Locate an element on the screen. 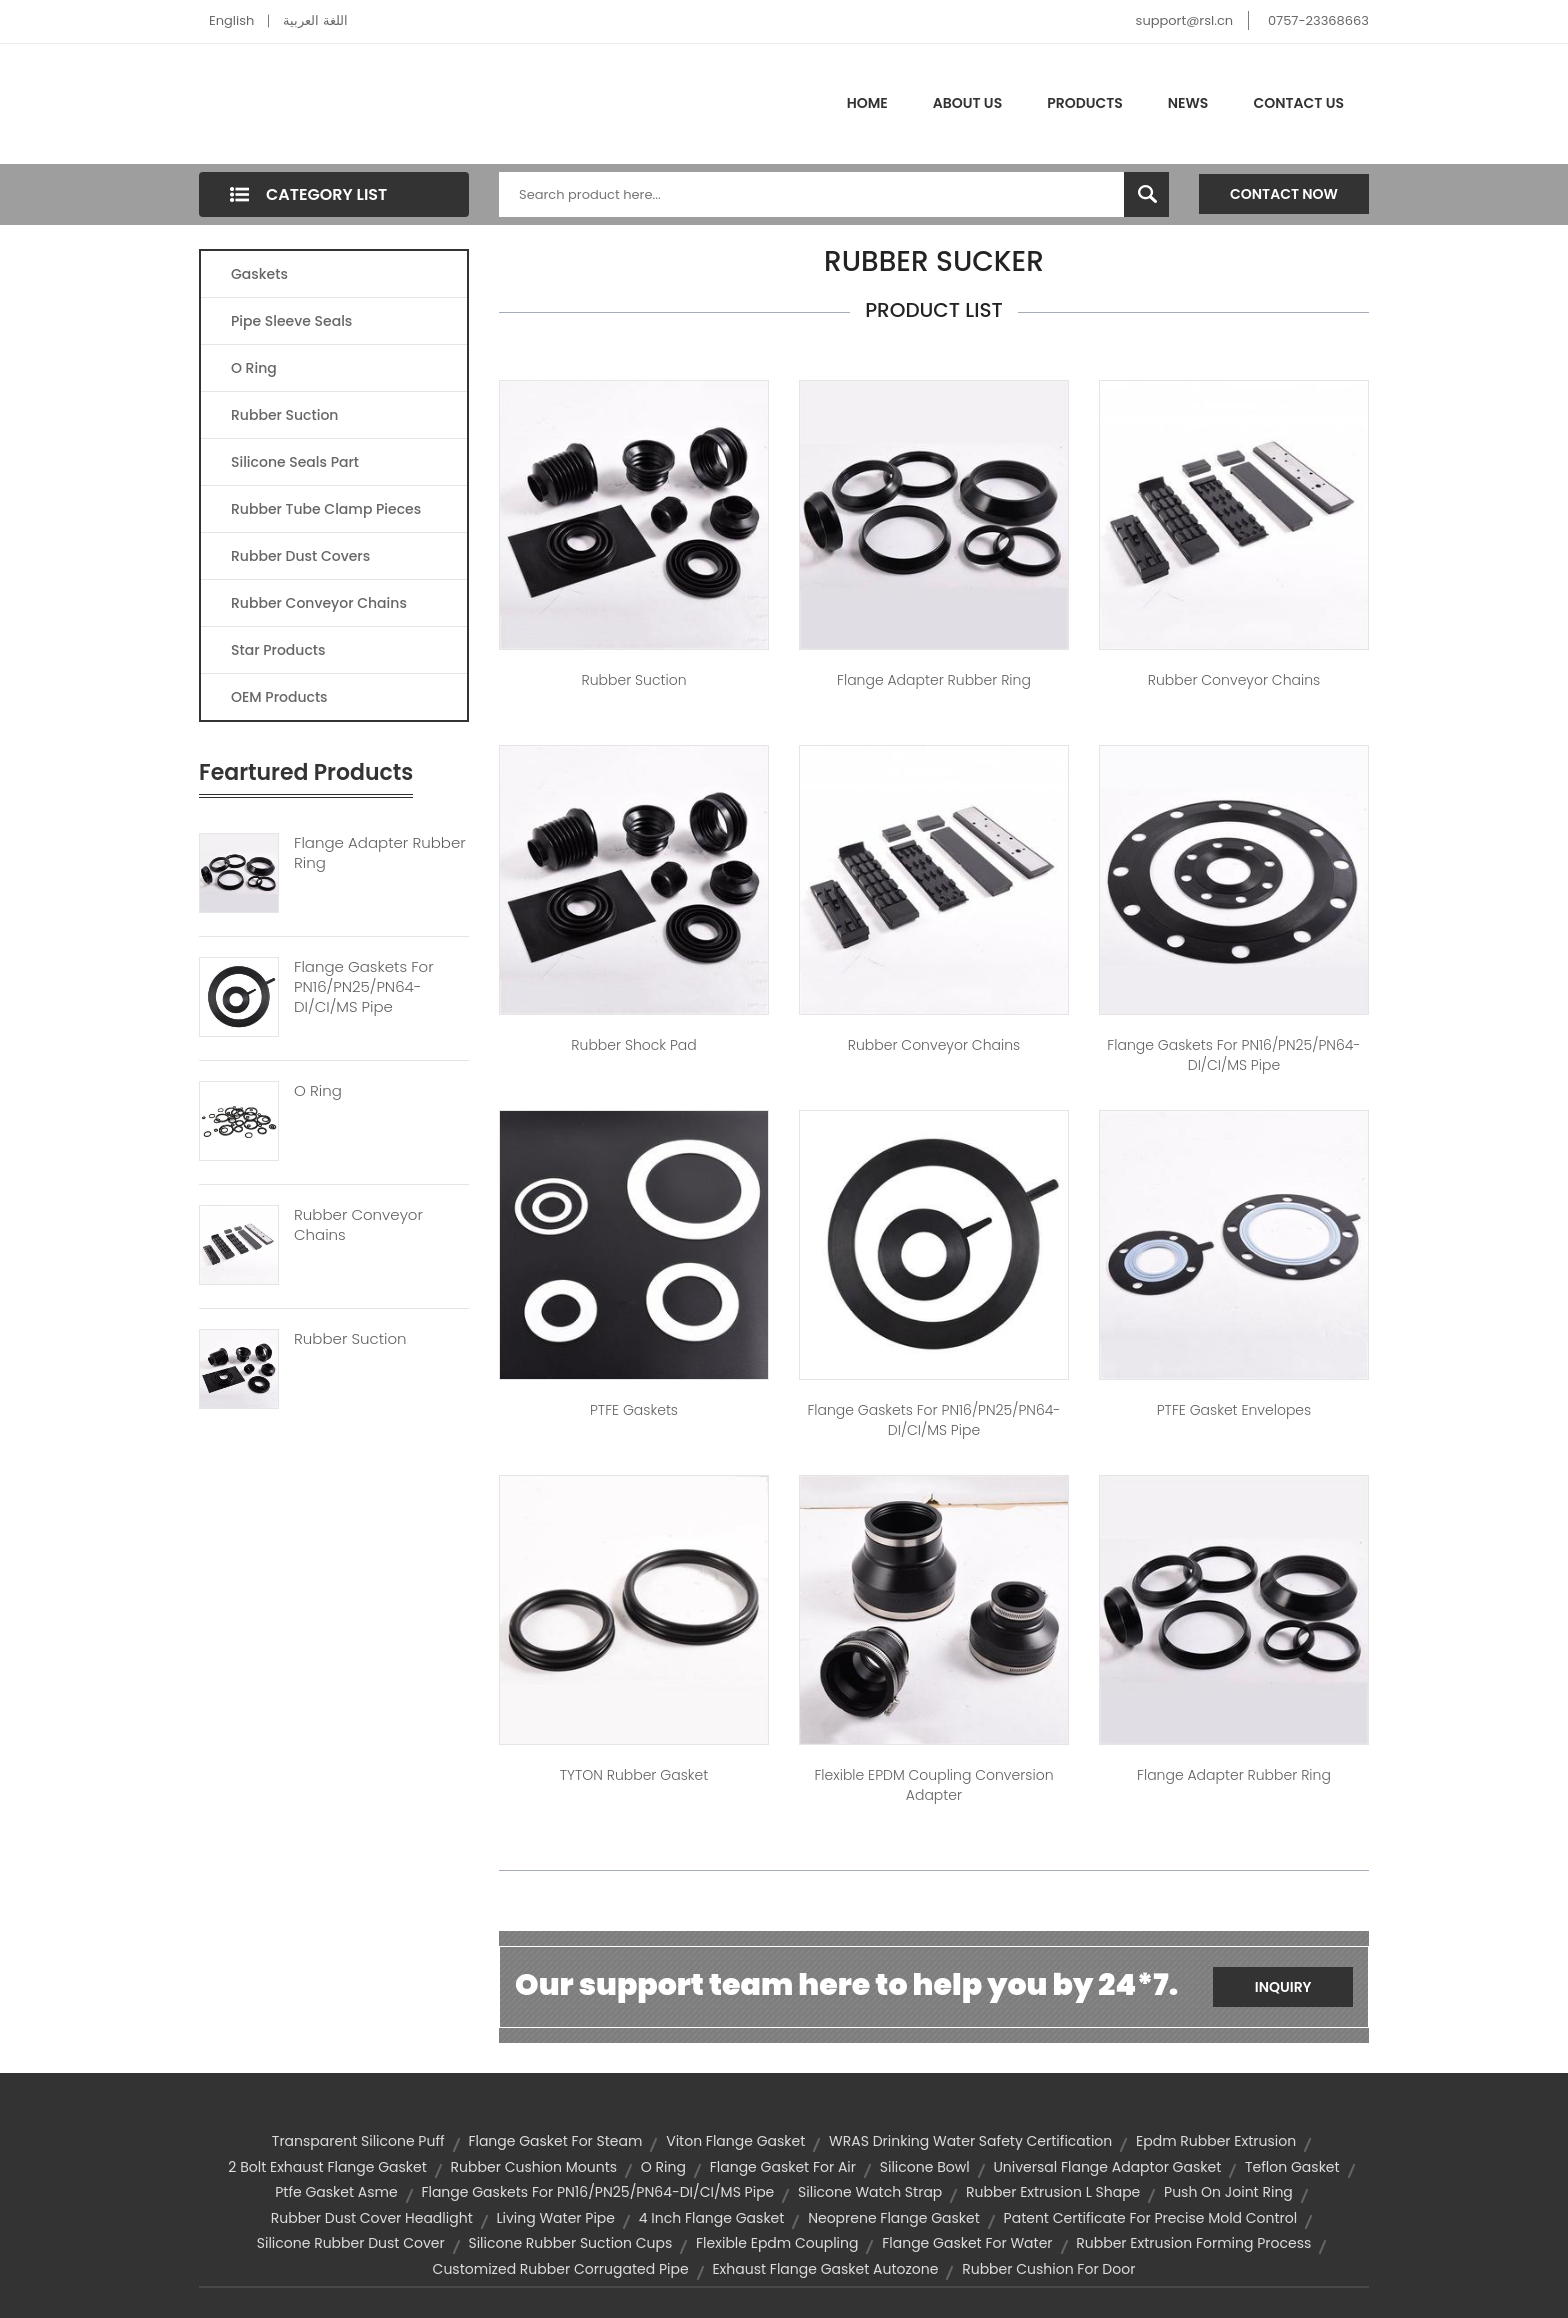  Flange Adapter Rubber Ring is located at coordinates (380, 853).